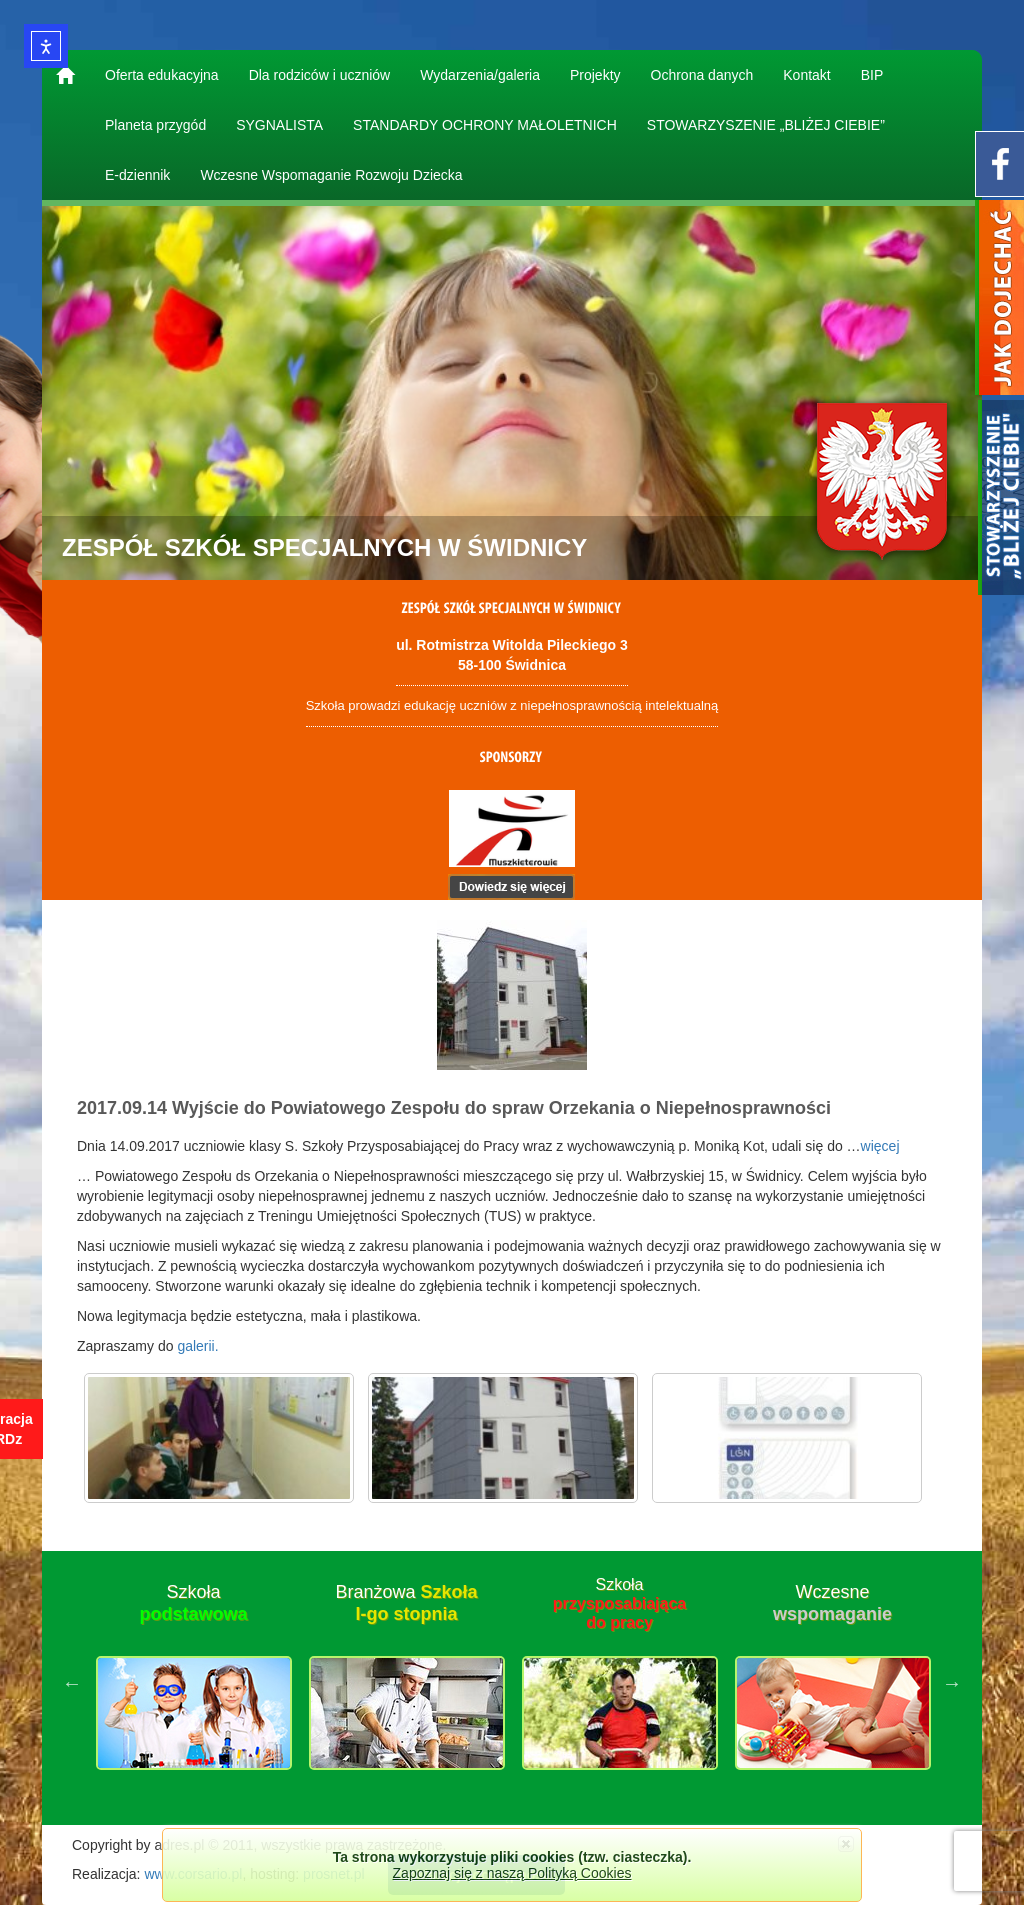 The image size is (1024, 1905). Describe the element at coordinates (406, 1603) in the screenshot. I see `Branżowa` at that location.